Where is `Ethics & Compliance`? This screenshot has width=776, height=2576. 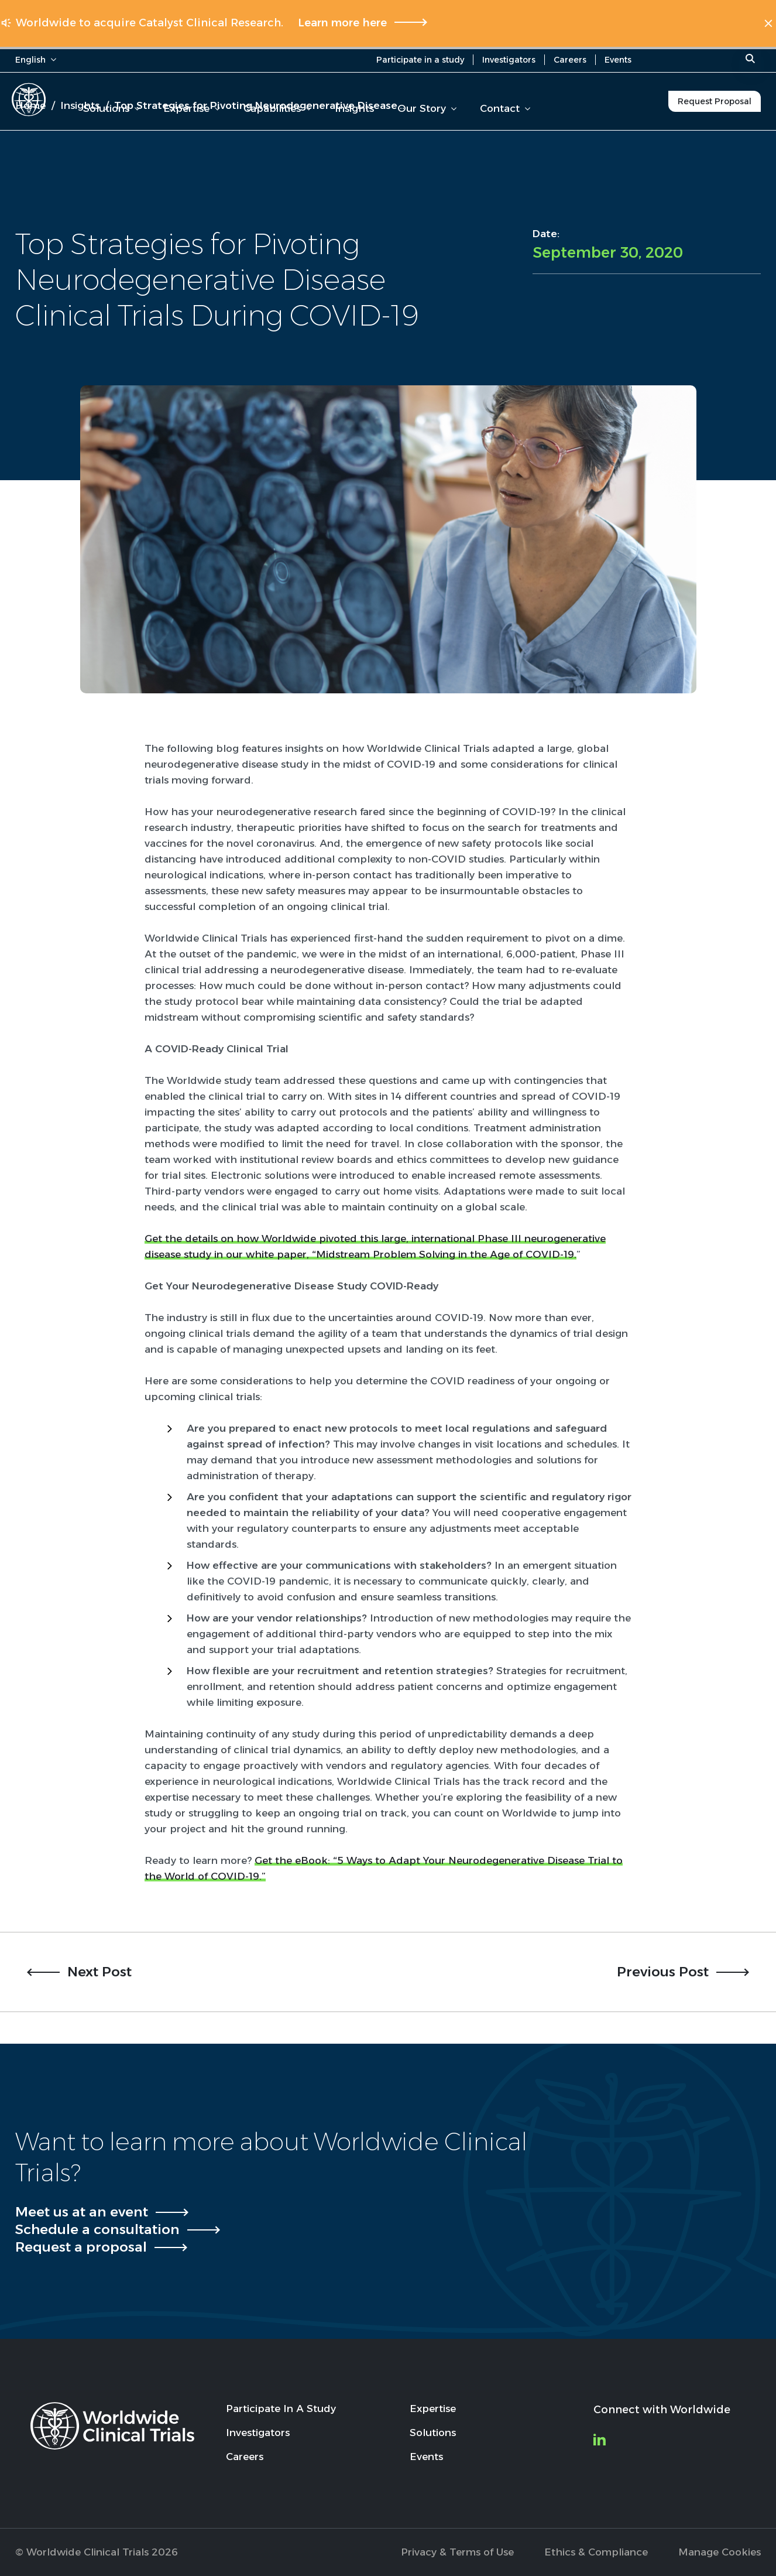 Ethics & Compliance is located at coordinates (596, 2552).